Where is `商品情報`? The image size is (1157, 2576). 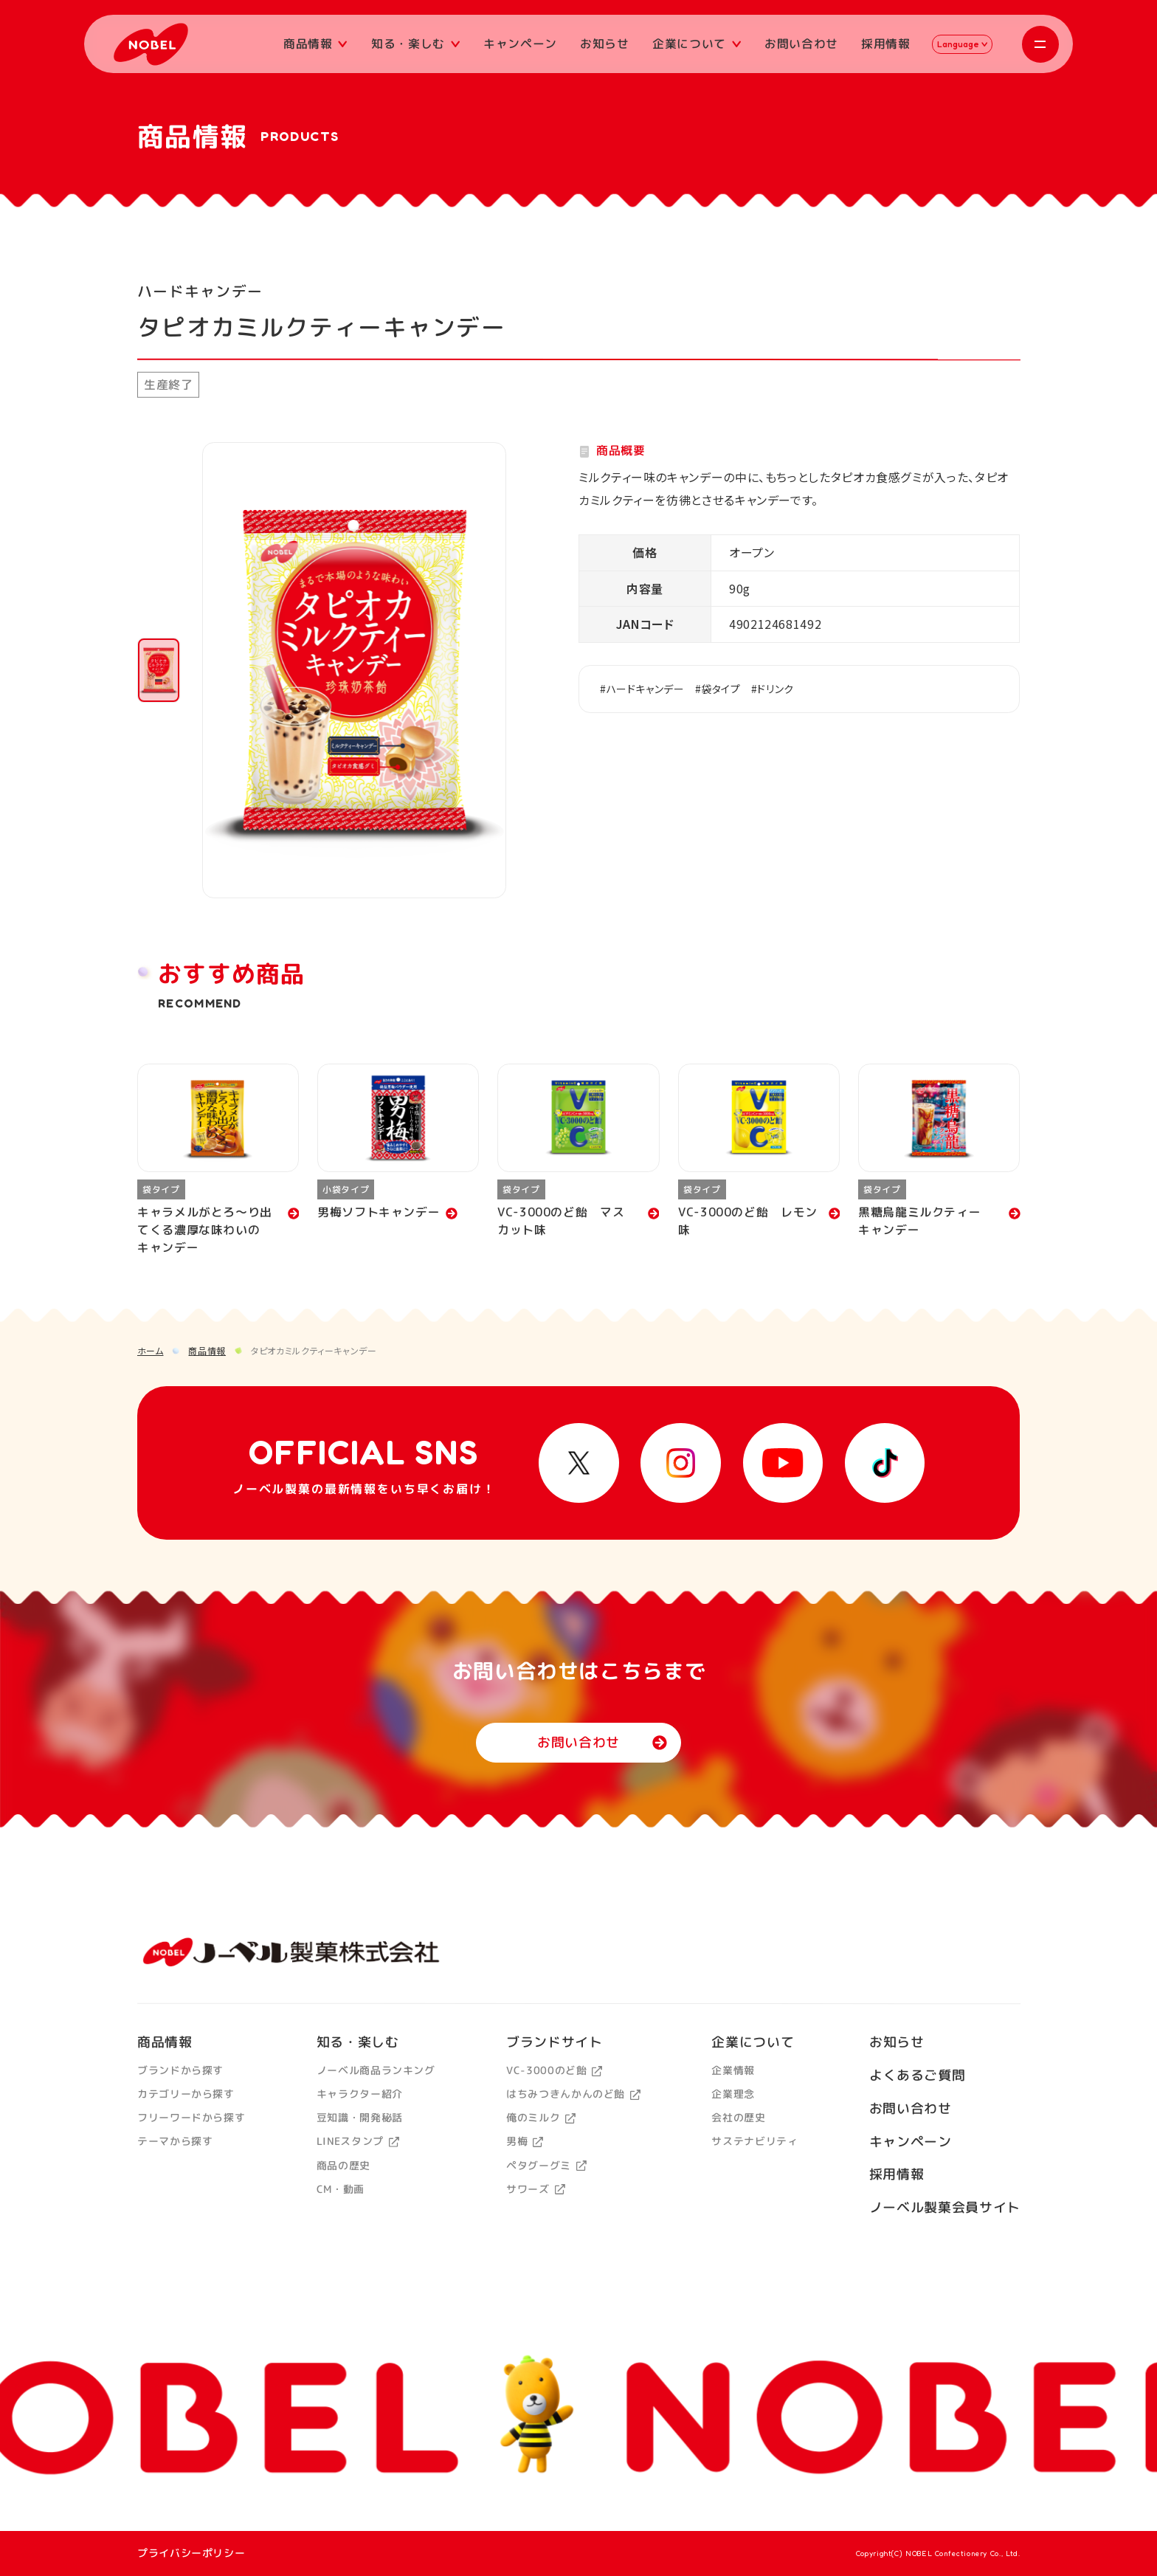
商品情報 is located at coordinates (315, 43).